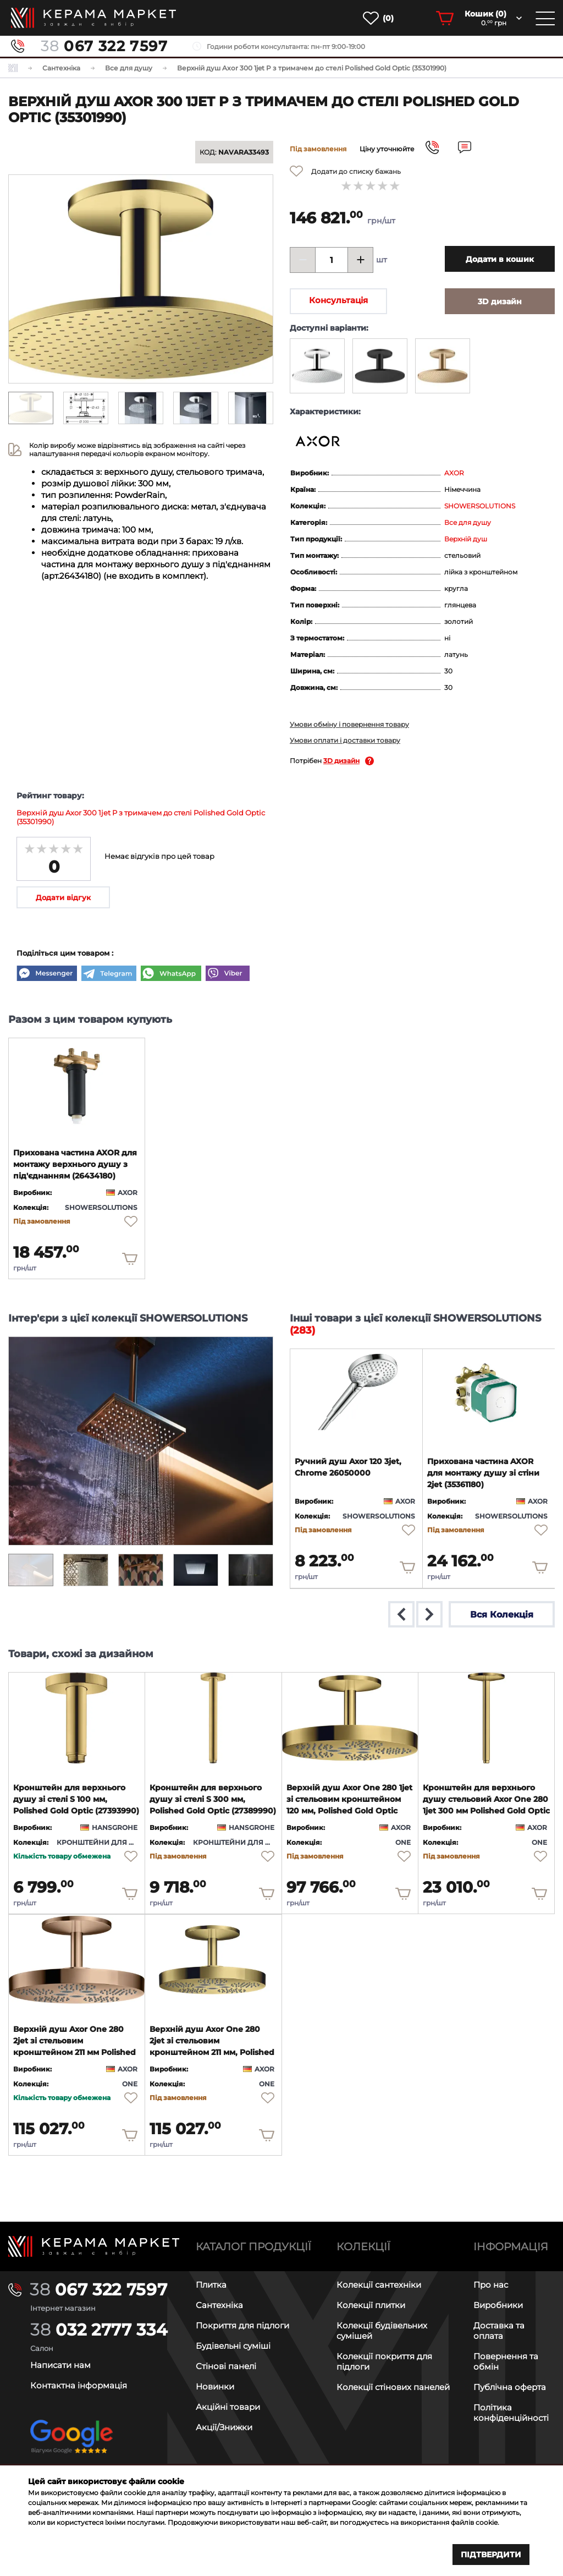 This screenshot has height=2576, width=563. Describe the element at coordinates (345, 740) in the screenshot. I see `Умови оплати і доставки товару` at that location.